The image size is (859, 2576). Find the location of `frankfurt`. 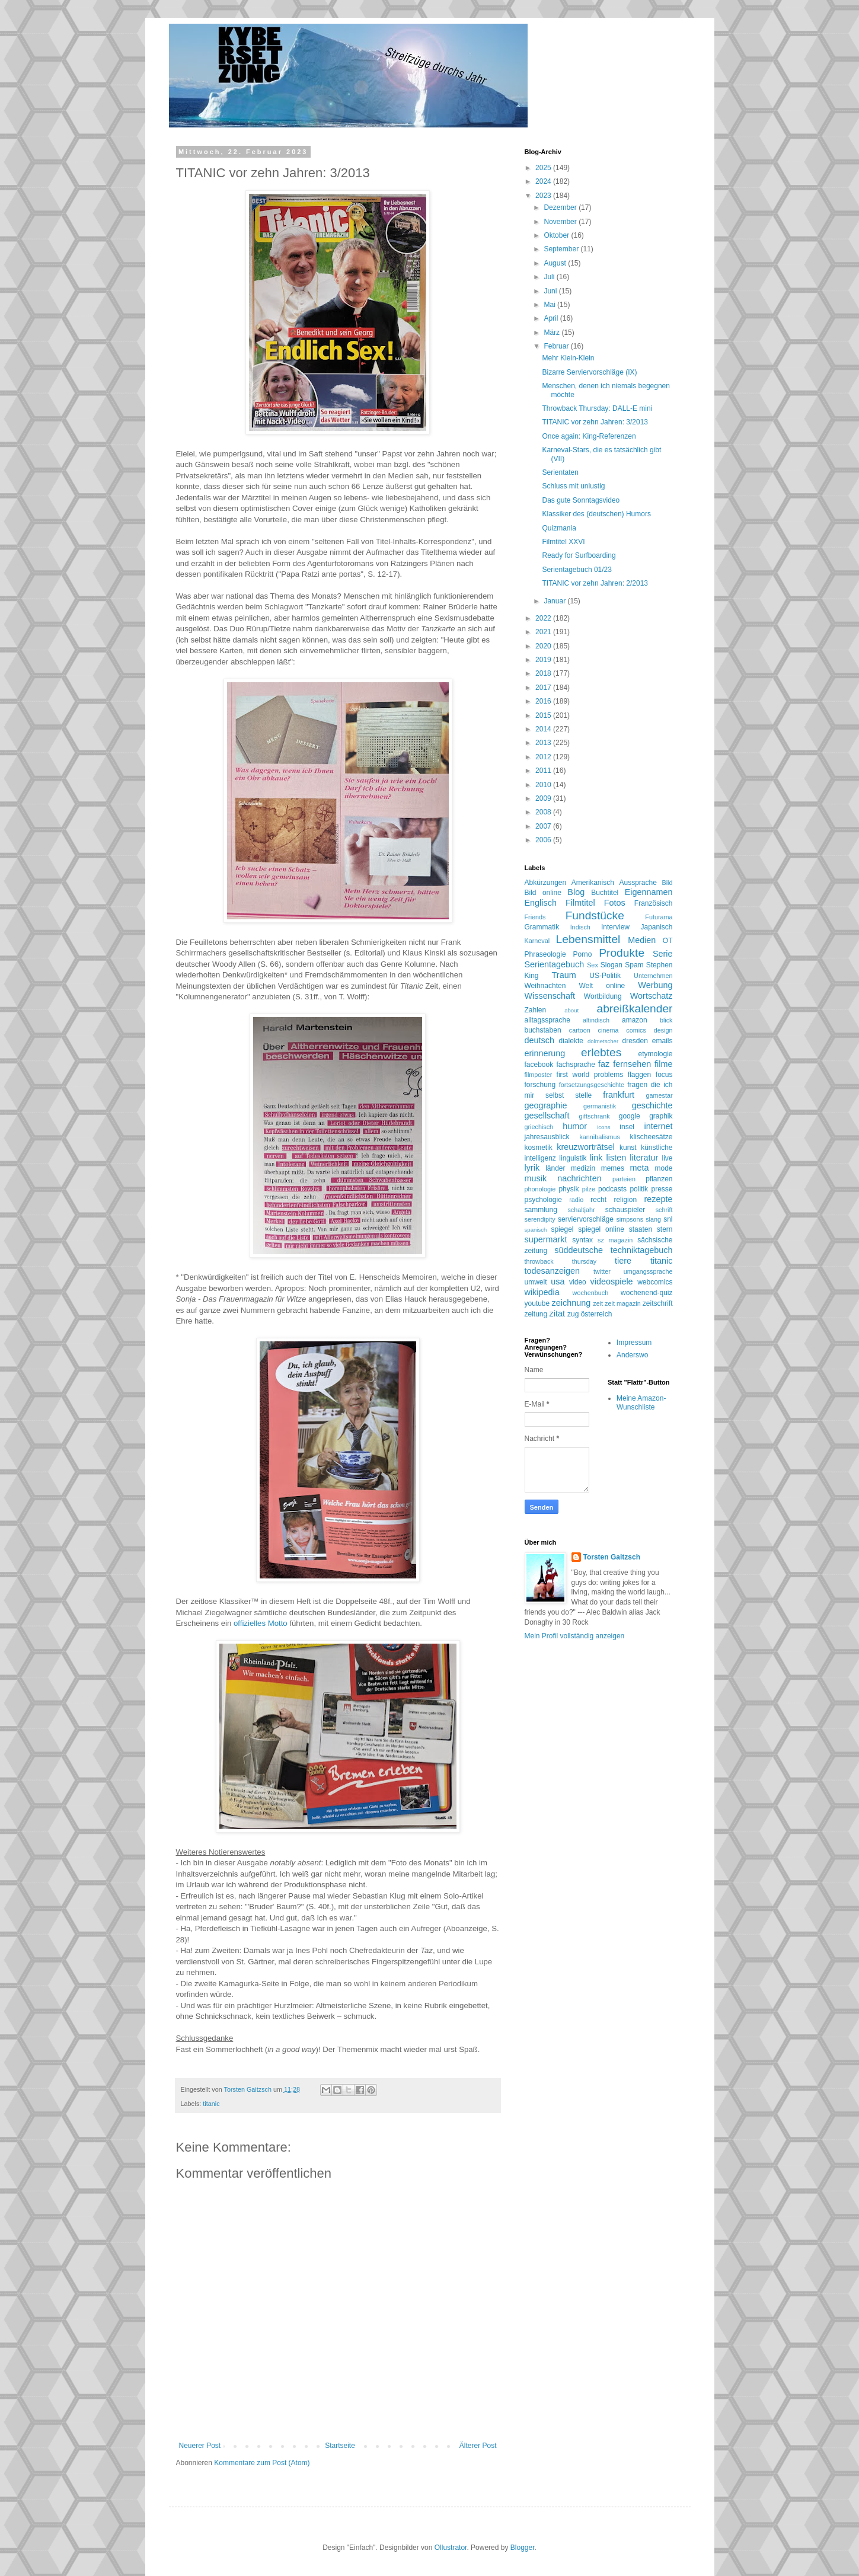

frankfurt is located at coordinates (618, 1095).